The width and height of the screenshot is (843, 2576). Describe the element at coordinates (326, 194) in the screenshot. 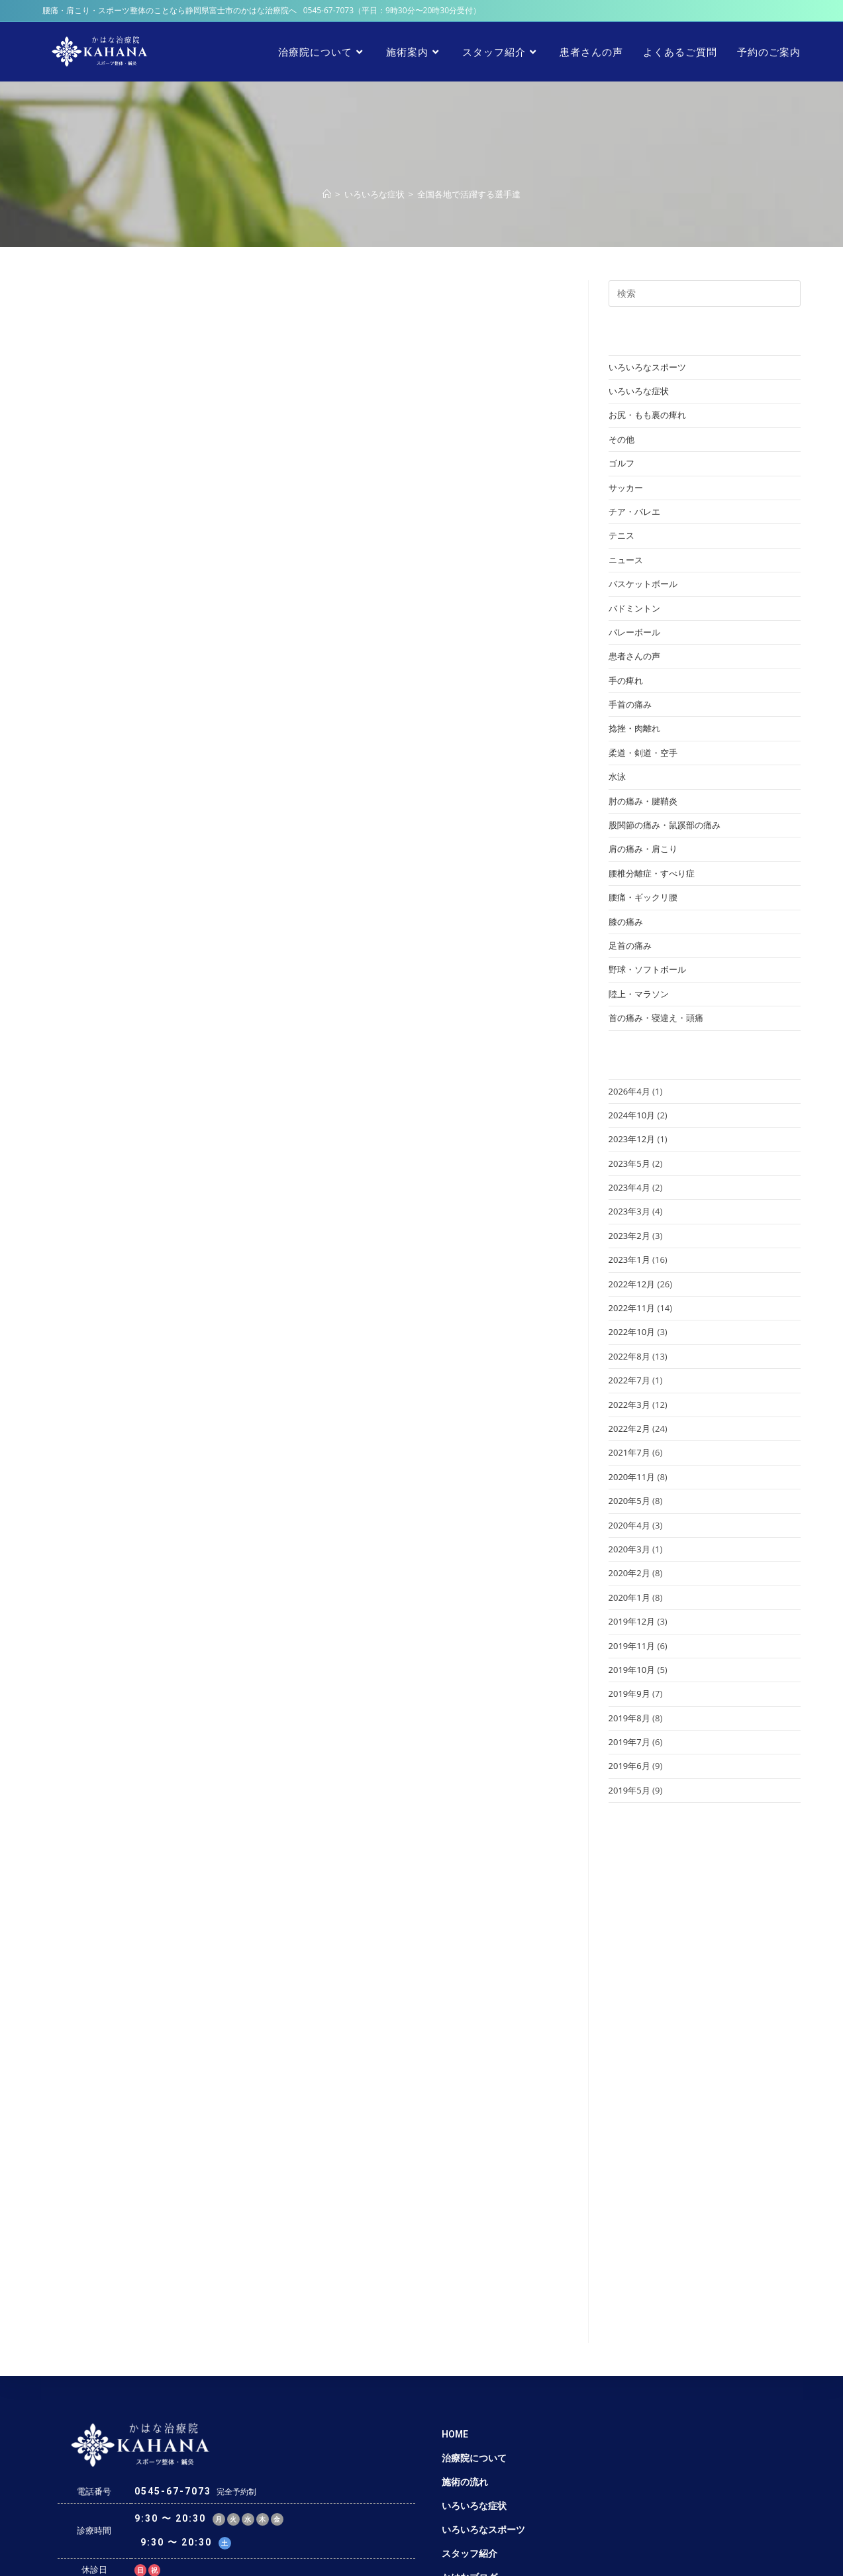

I see `[ホーム]` at that location.